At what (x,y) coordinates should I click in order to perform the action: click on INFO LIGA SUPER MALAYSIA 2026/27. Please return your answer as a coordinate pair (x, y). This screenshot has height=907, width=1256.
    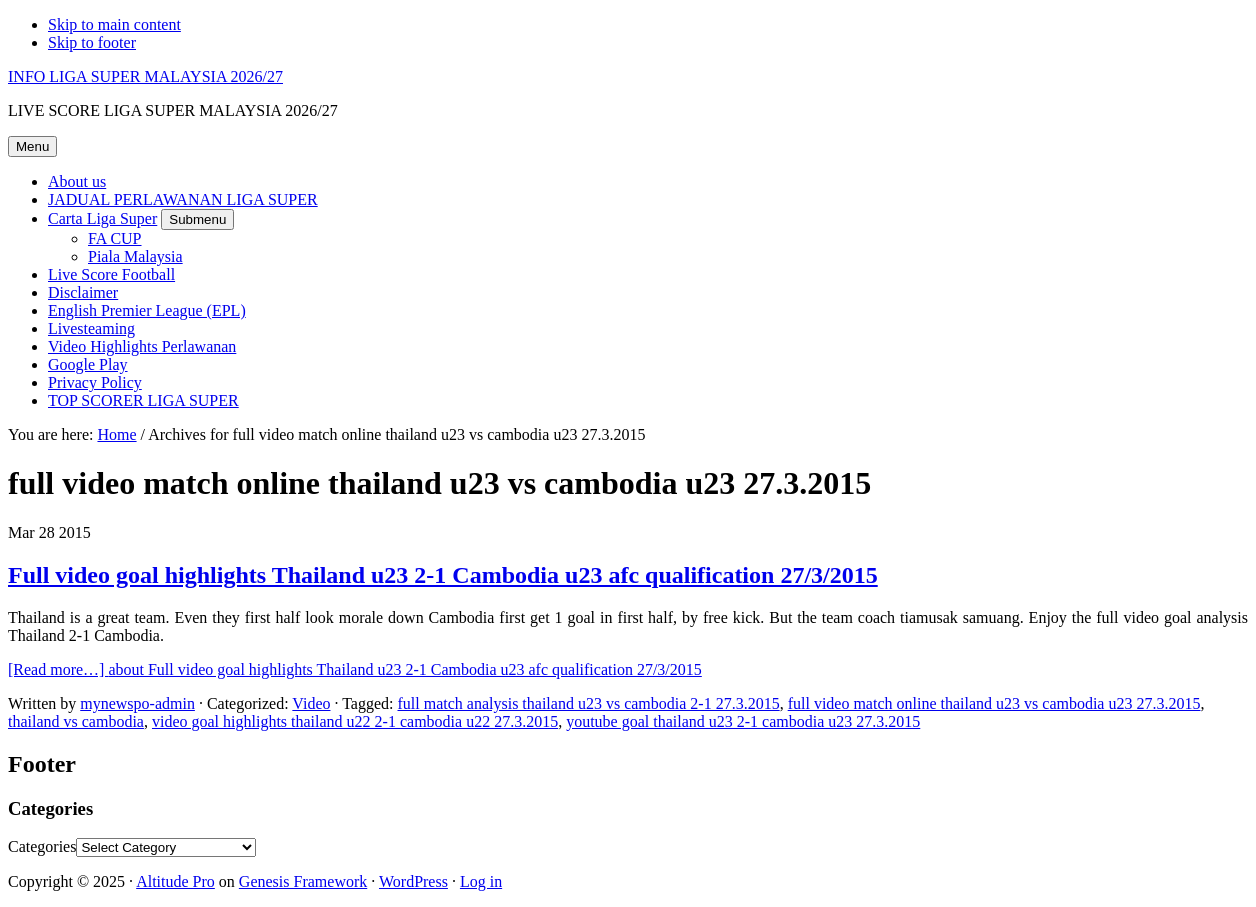
    Looking at the image, I should click on (145, 76).